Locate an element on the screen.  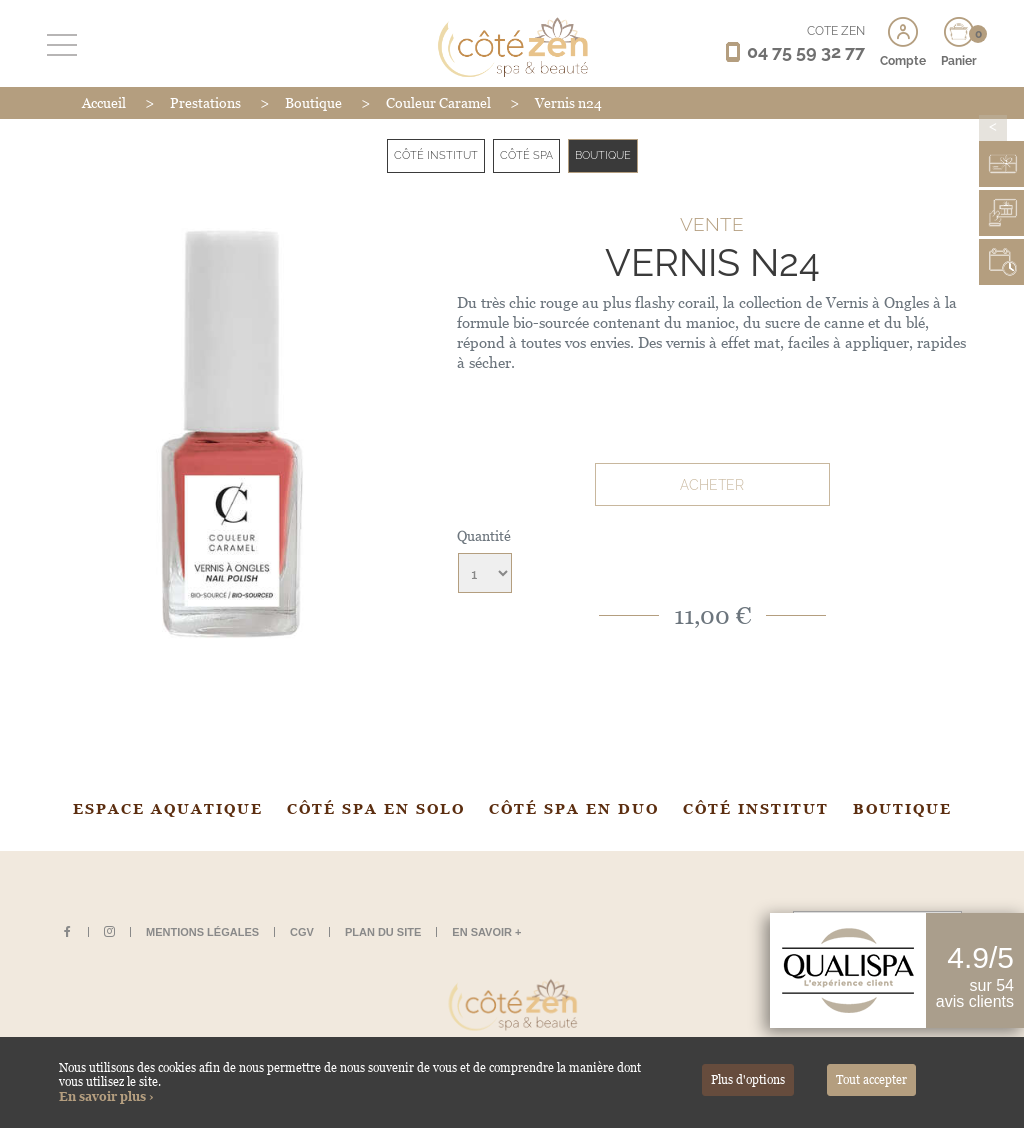
Tout accepter is located at coordinates (871, 1080).